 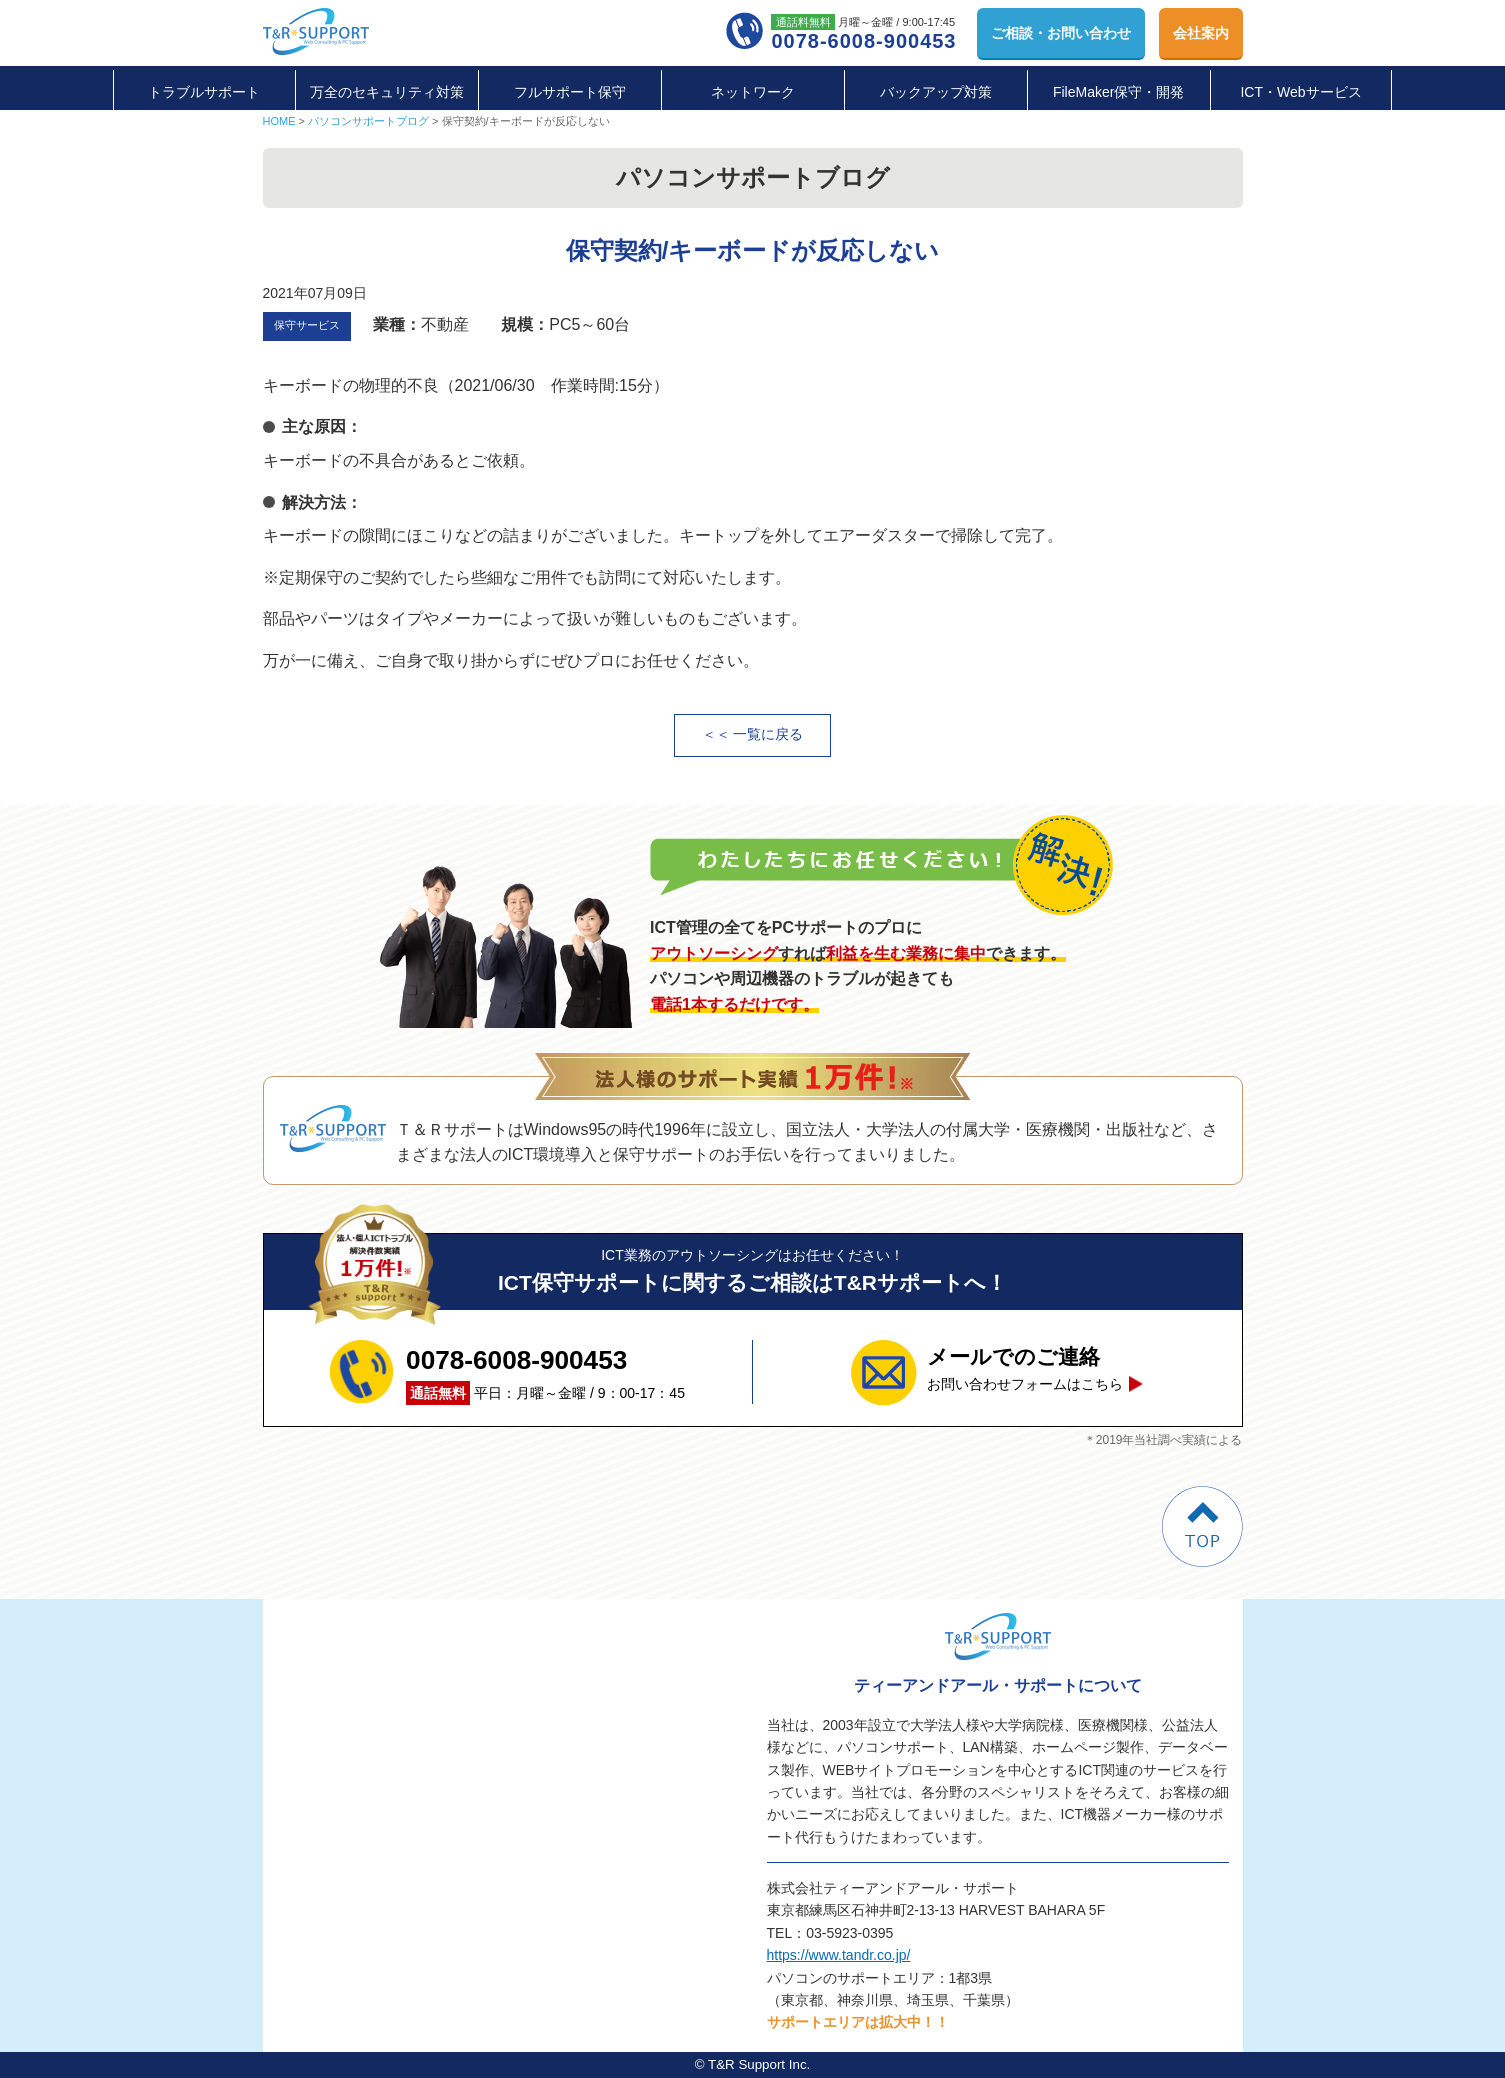 What do you see at coordinates (753, 92) in the screenshot?
I see `ネットワーク` at bounding box center [753, 92].